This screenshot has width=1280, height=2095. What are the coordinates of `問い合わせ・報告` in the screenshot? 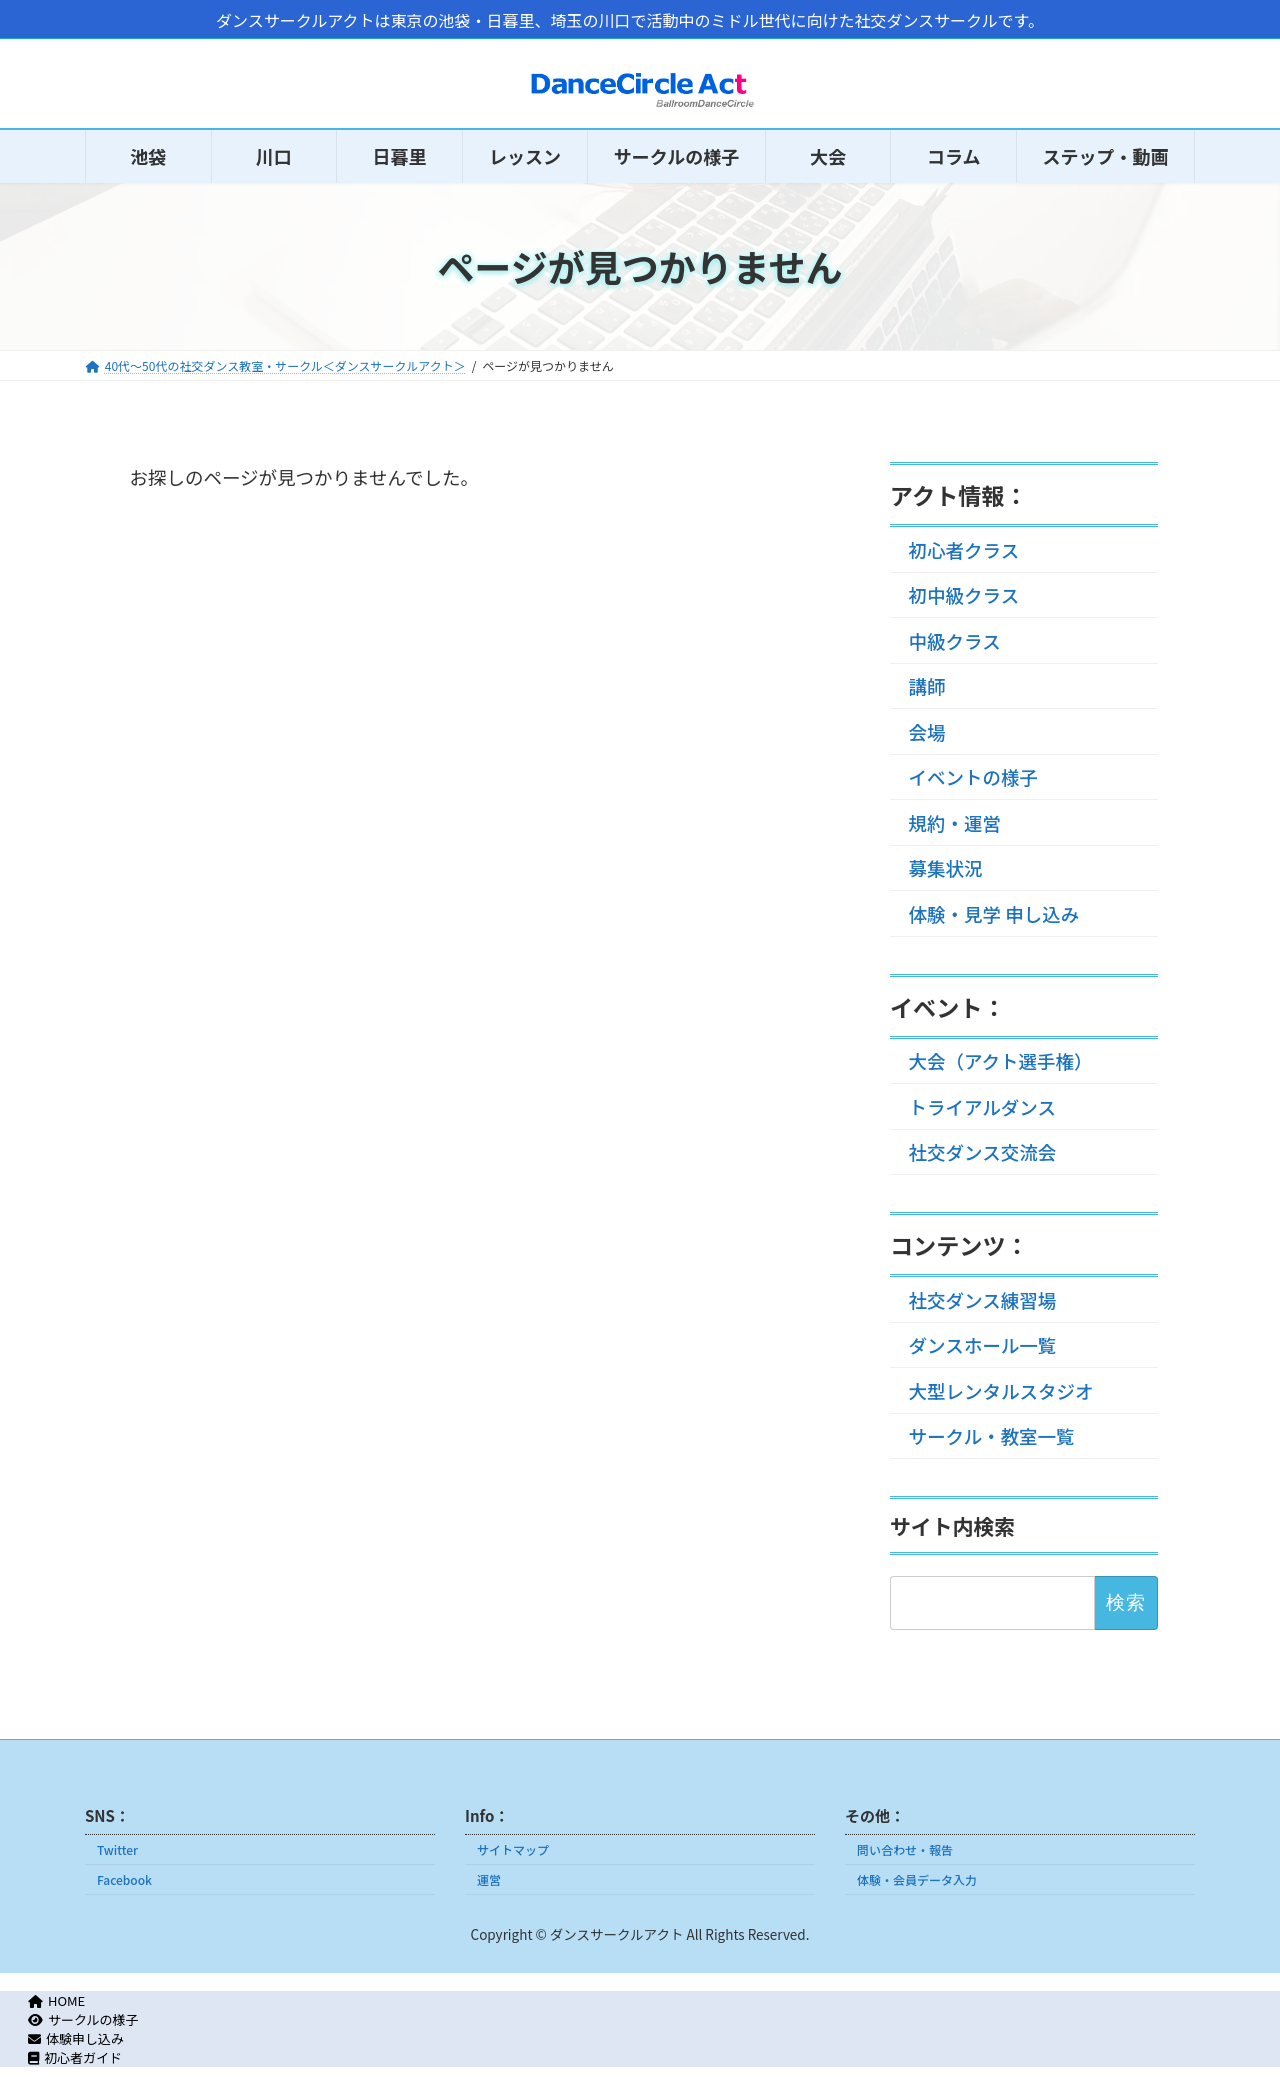 It's located at (905, 1849).